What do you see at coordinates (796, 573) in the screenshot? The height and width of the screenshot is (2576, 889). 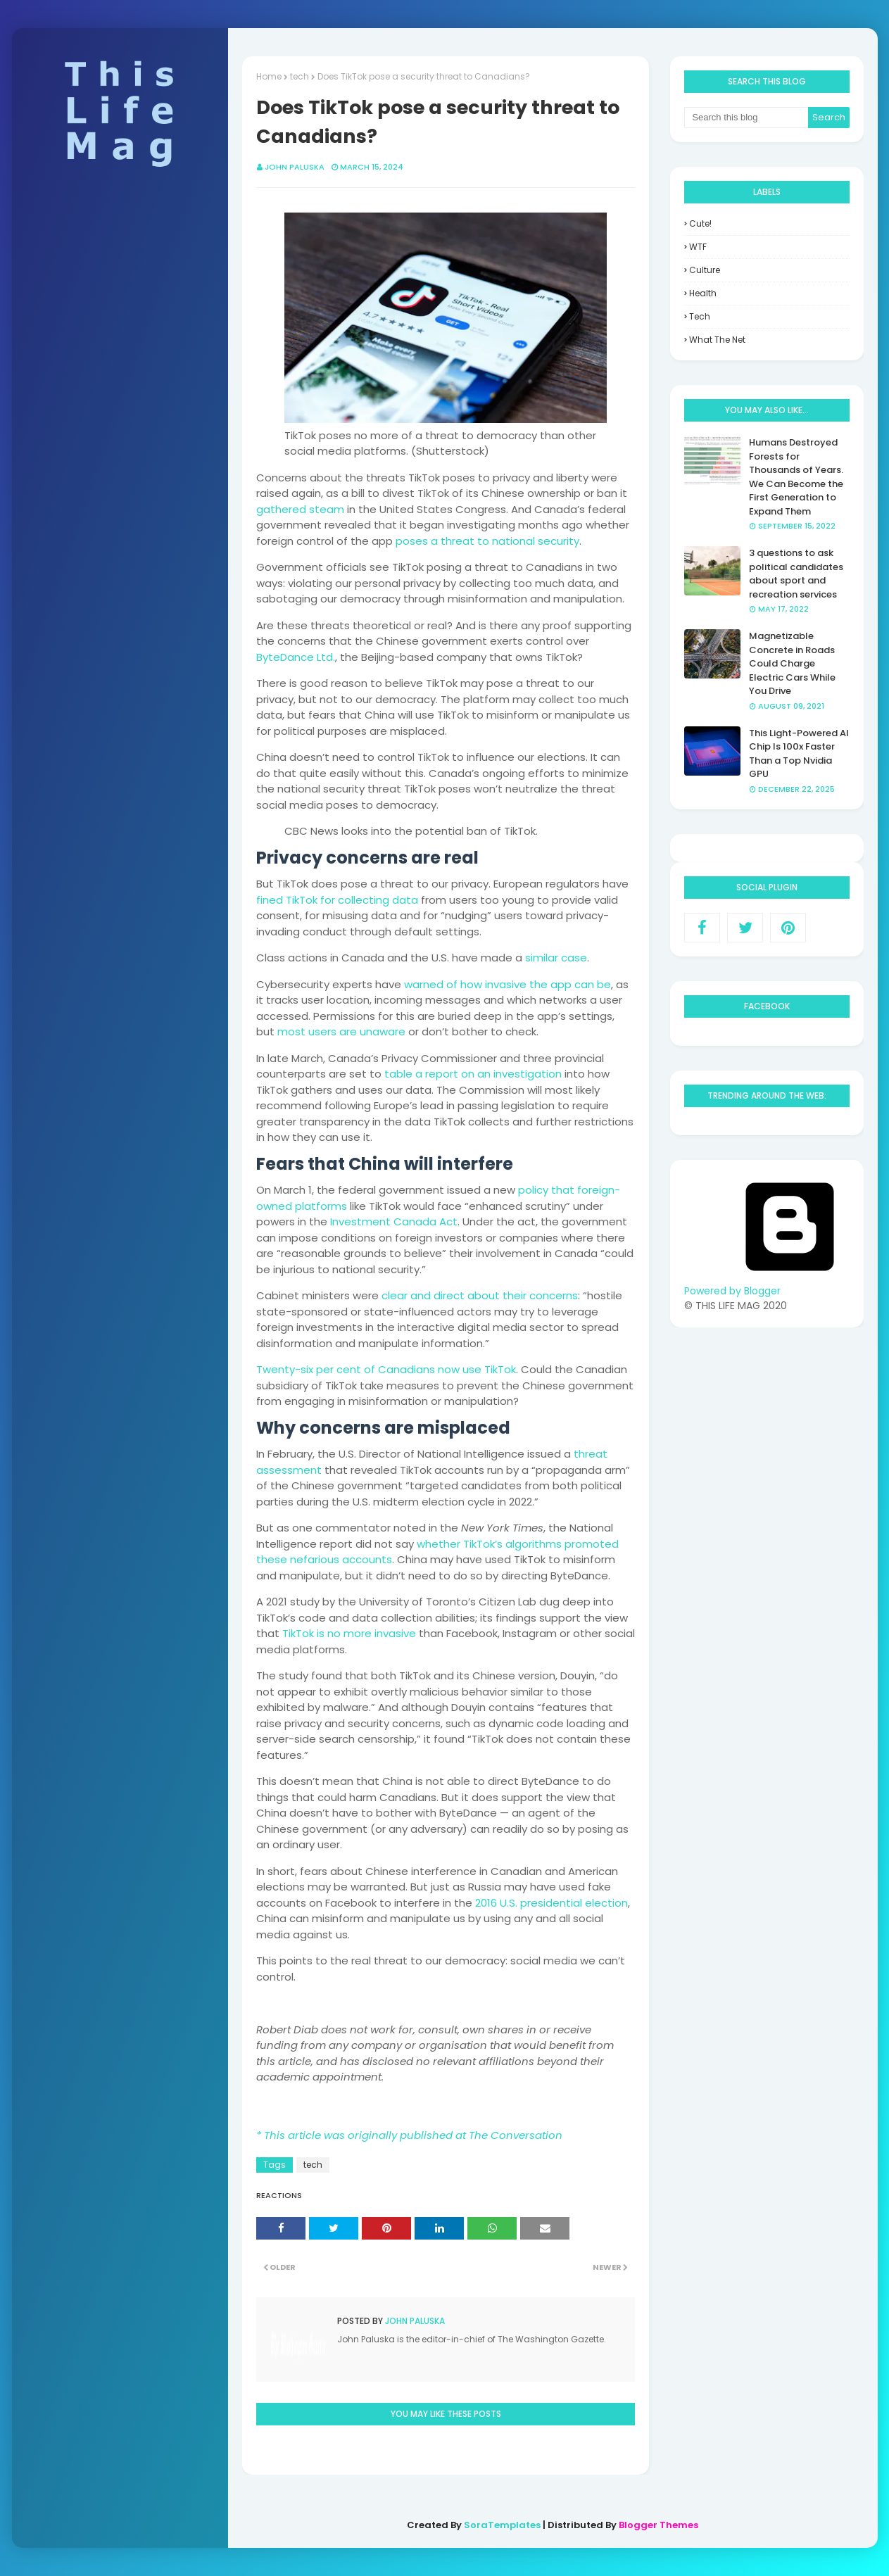 I see `3 questions to ask political candidates about sport and recreation services` at bounding box center [796, 573].